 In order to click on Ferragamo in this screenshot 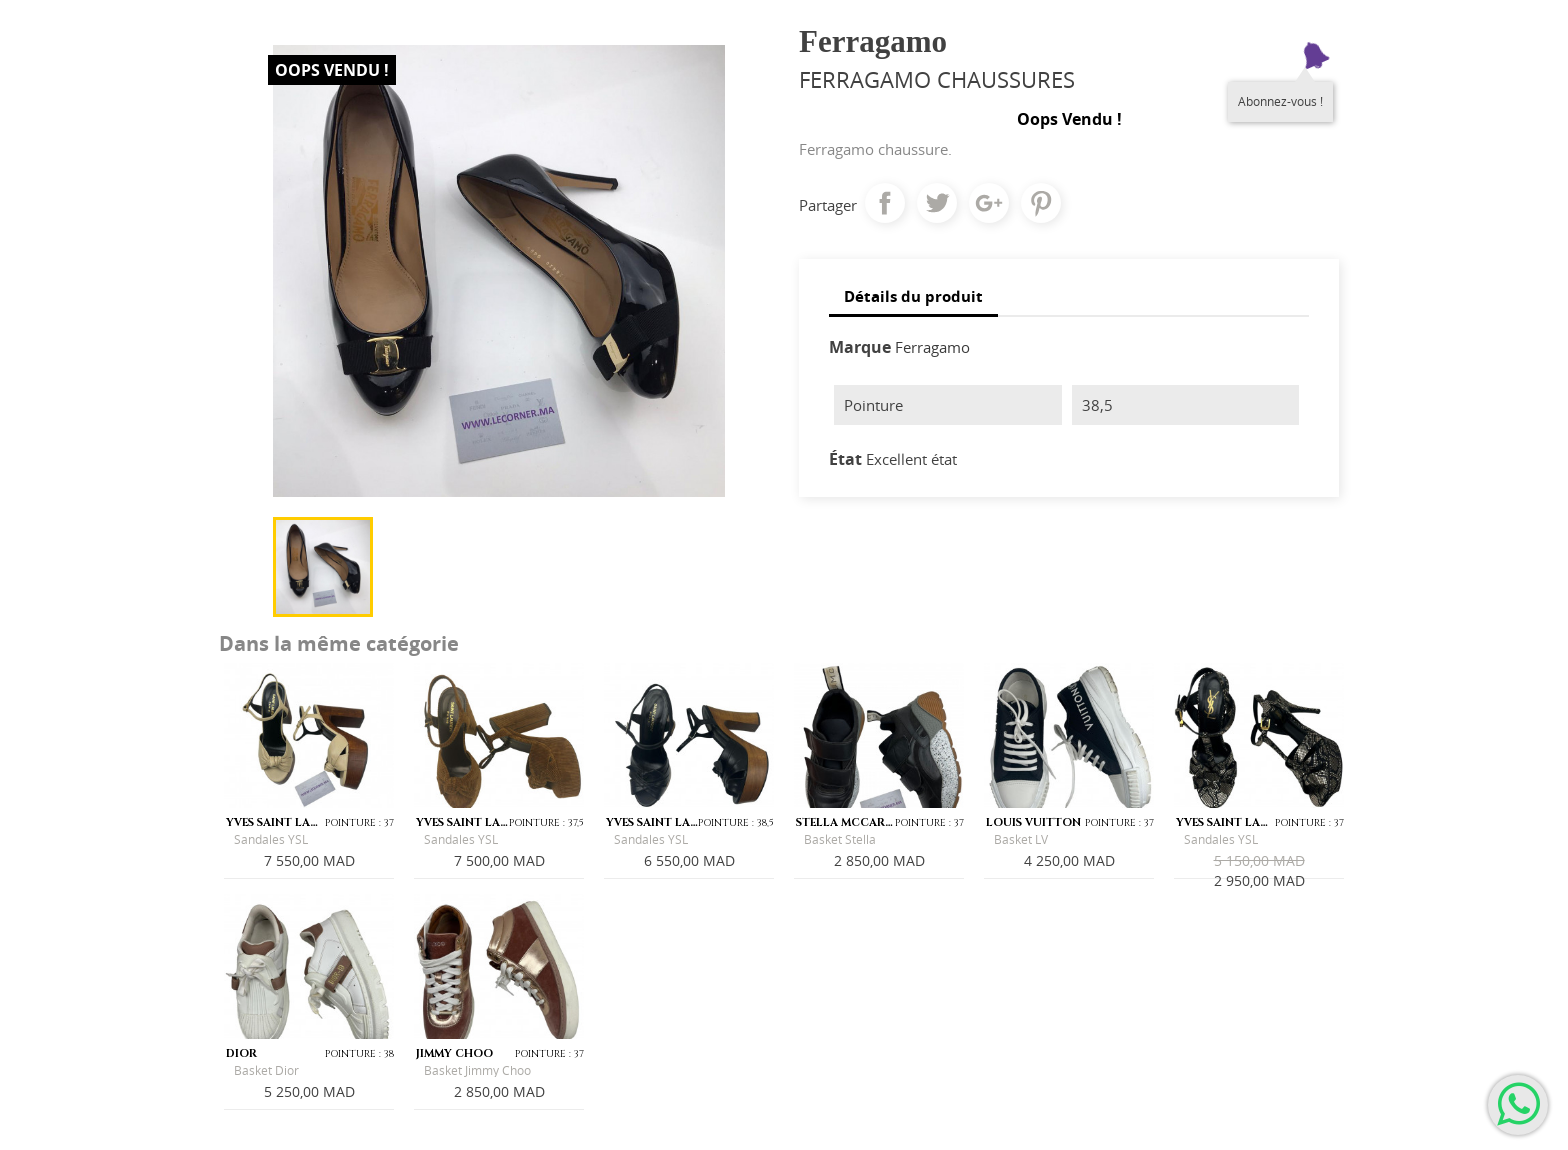, I will do `click(932, 347)`.